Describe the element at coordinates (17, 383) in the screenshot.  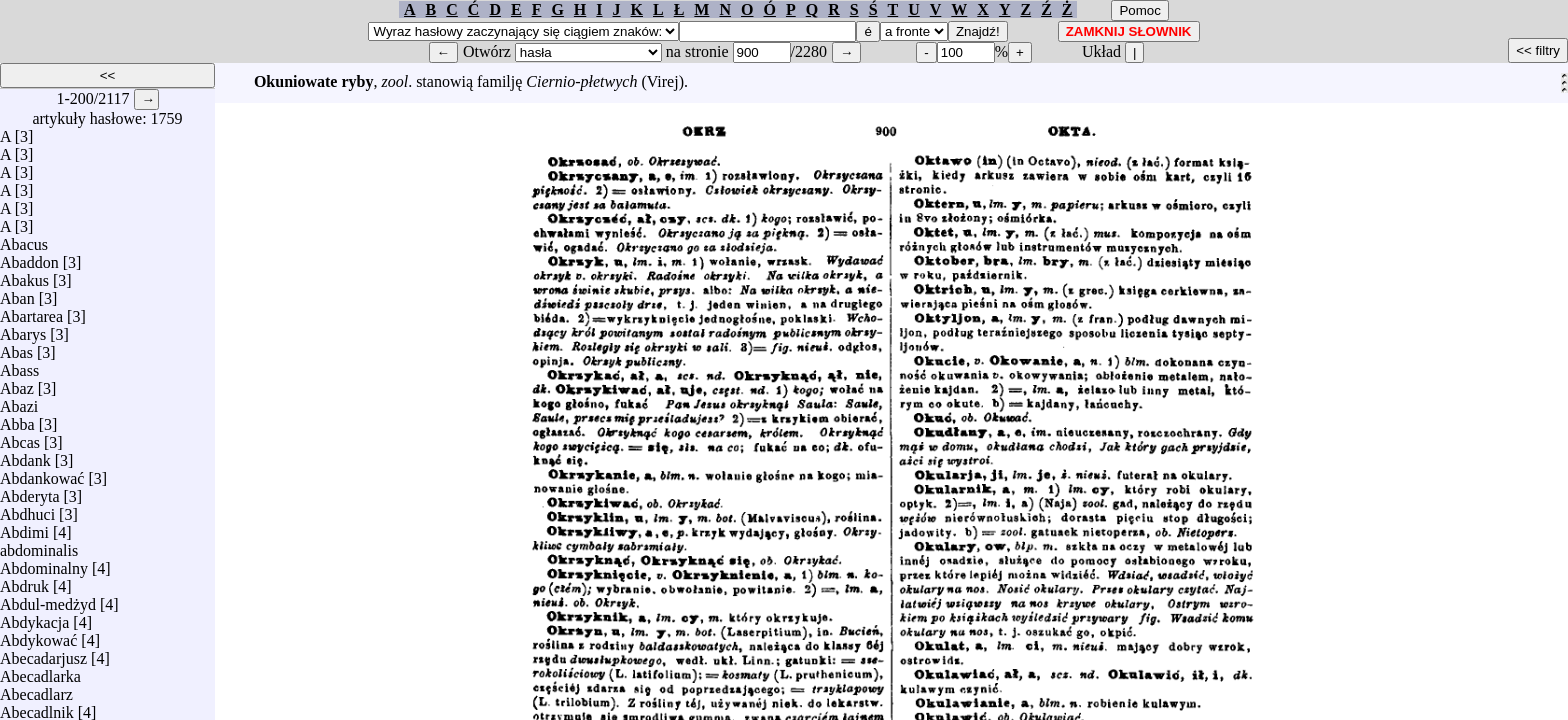
I see `Abaz` at that location.